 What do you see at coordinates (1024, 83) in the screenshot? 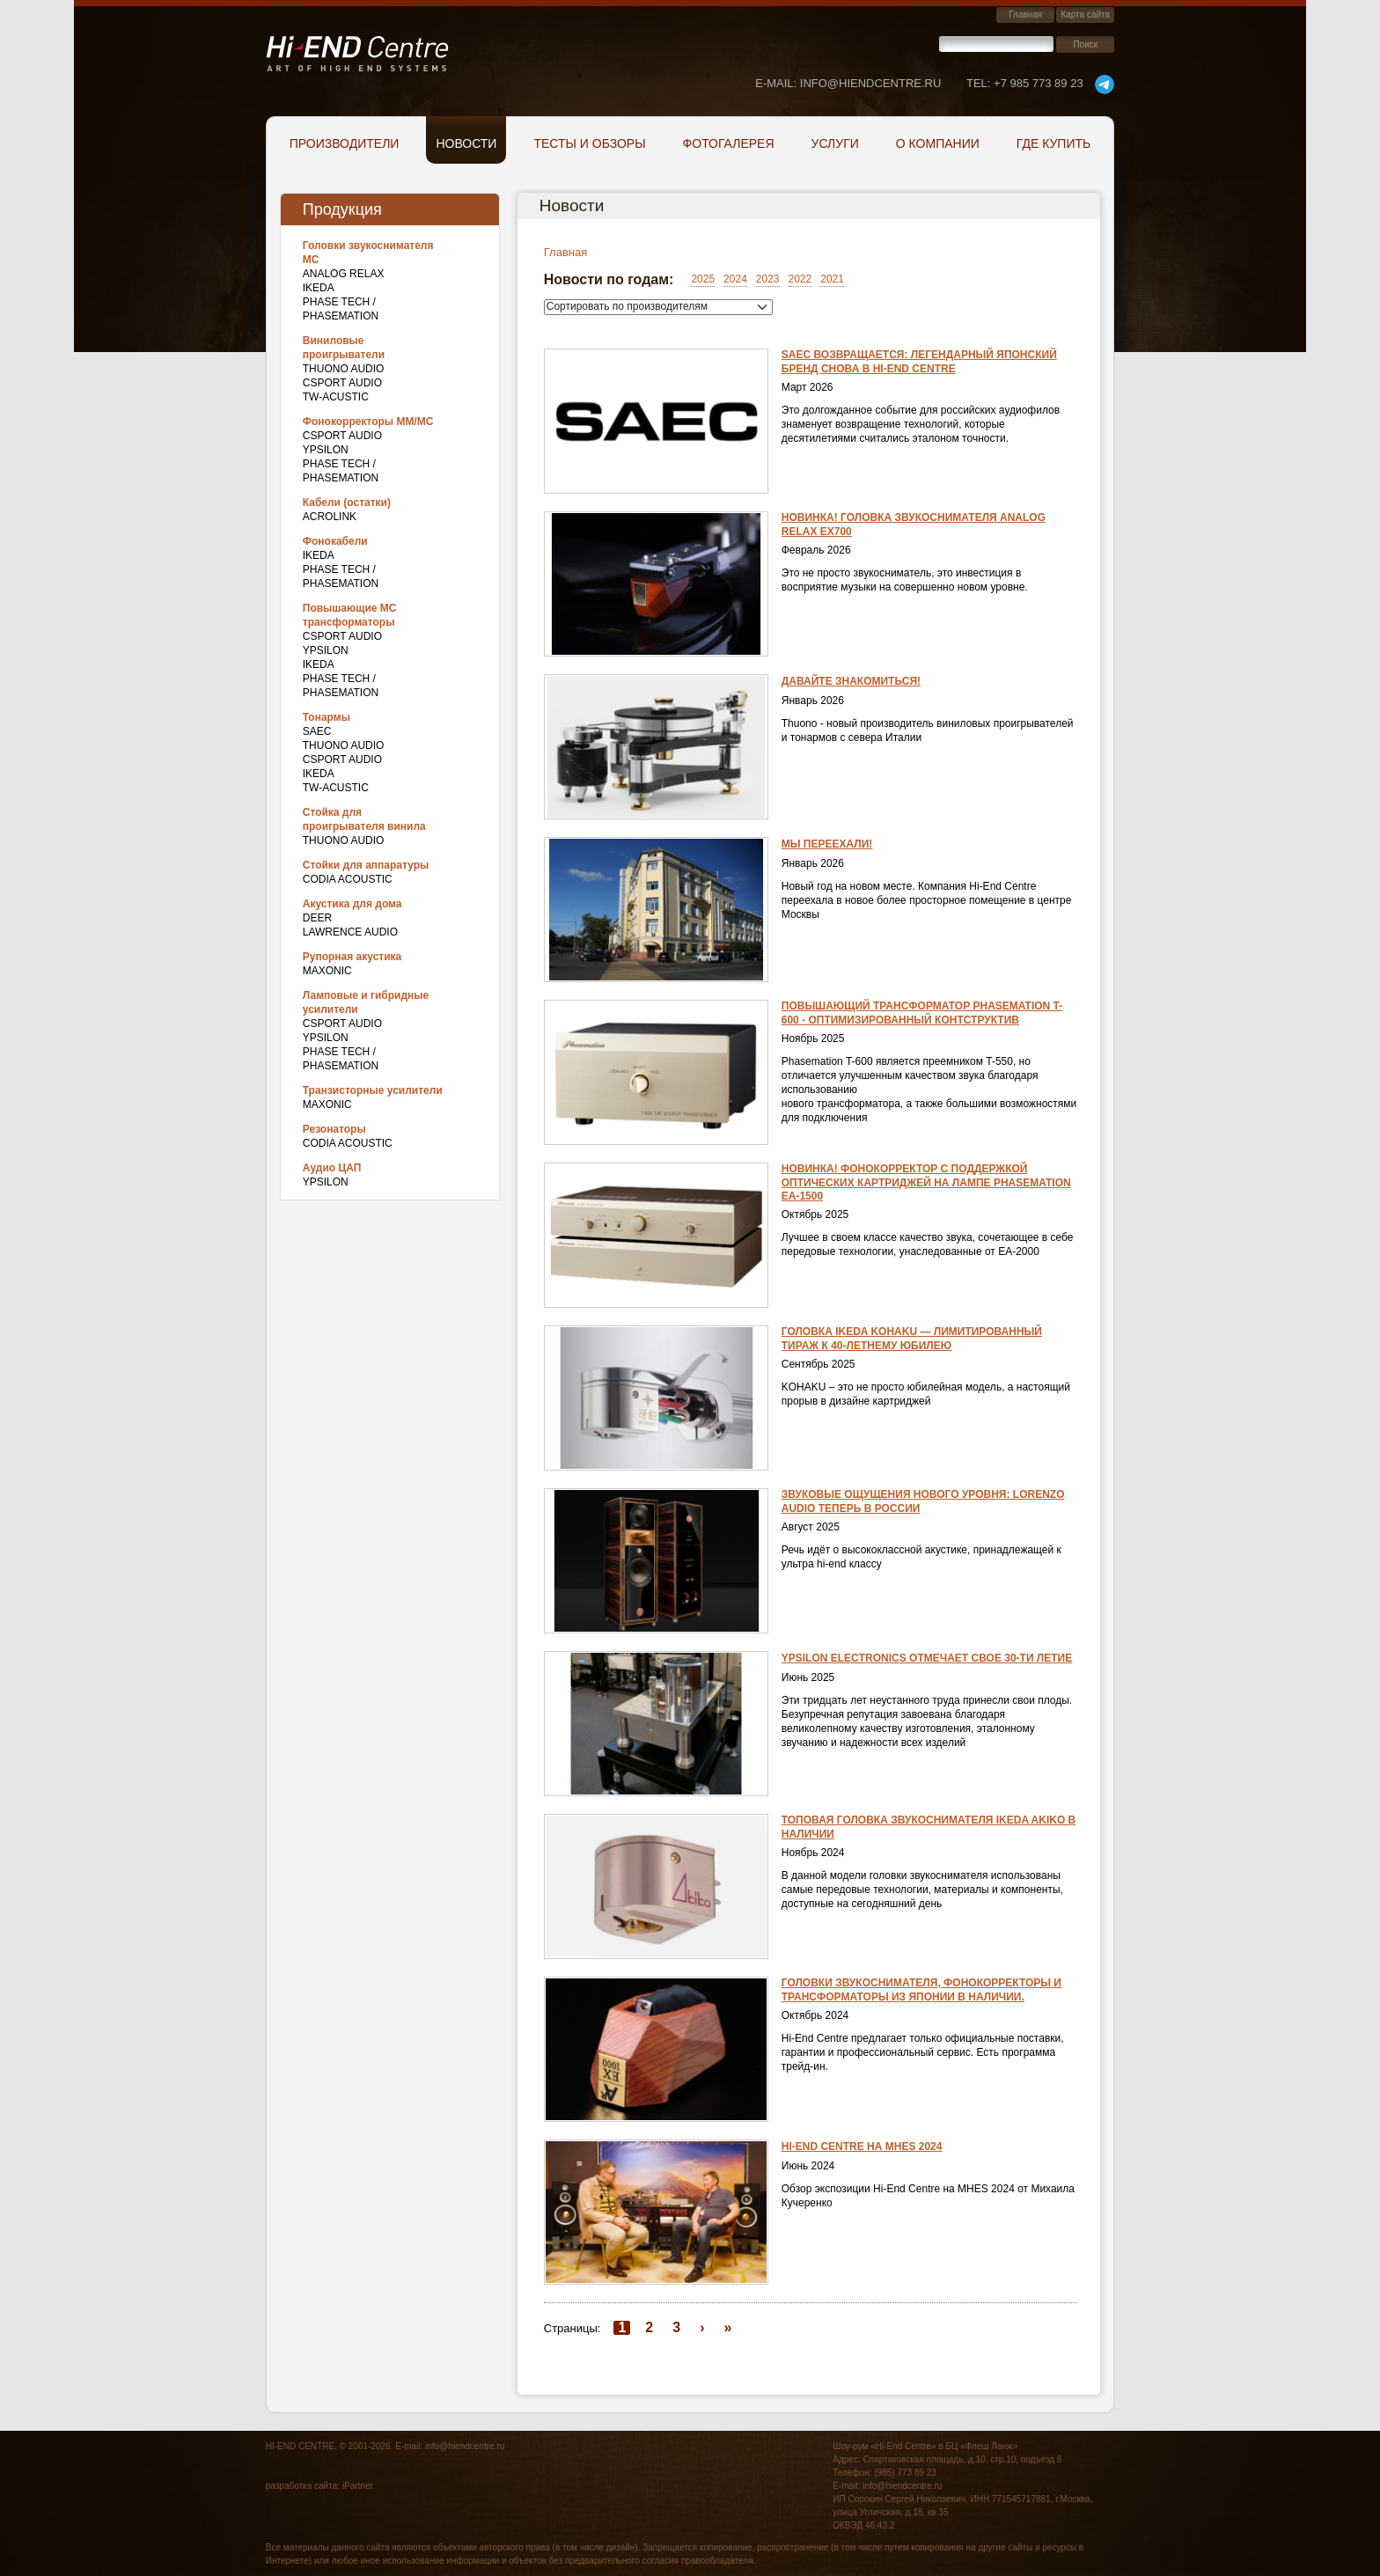
I see `+7 985 773 89 23` at bounding box center [1024, 83].